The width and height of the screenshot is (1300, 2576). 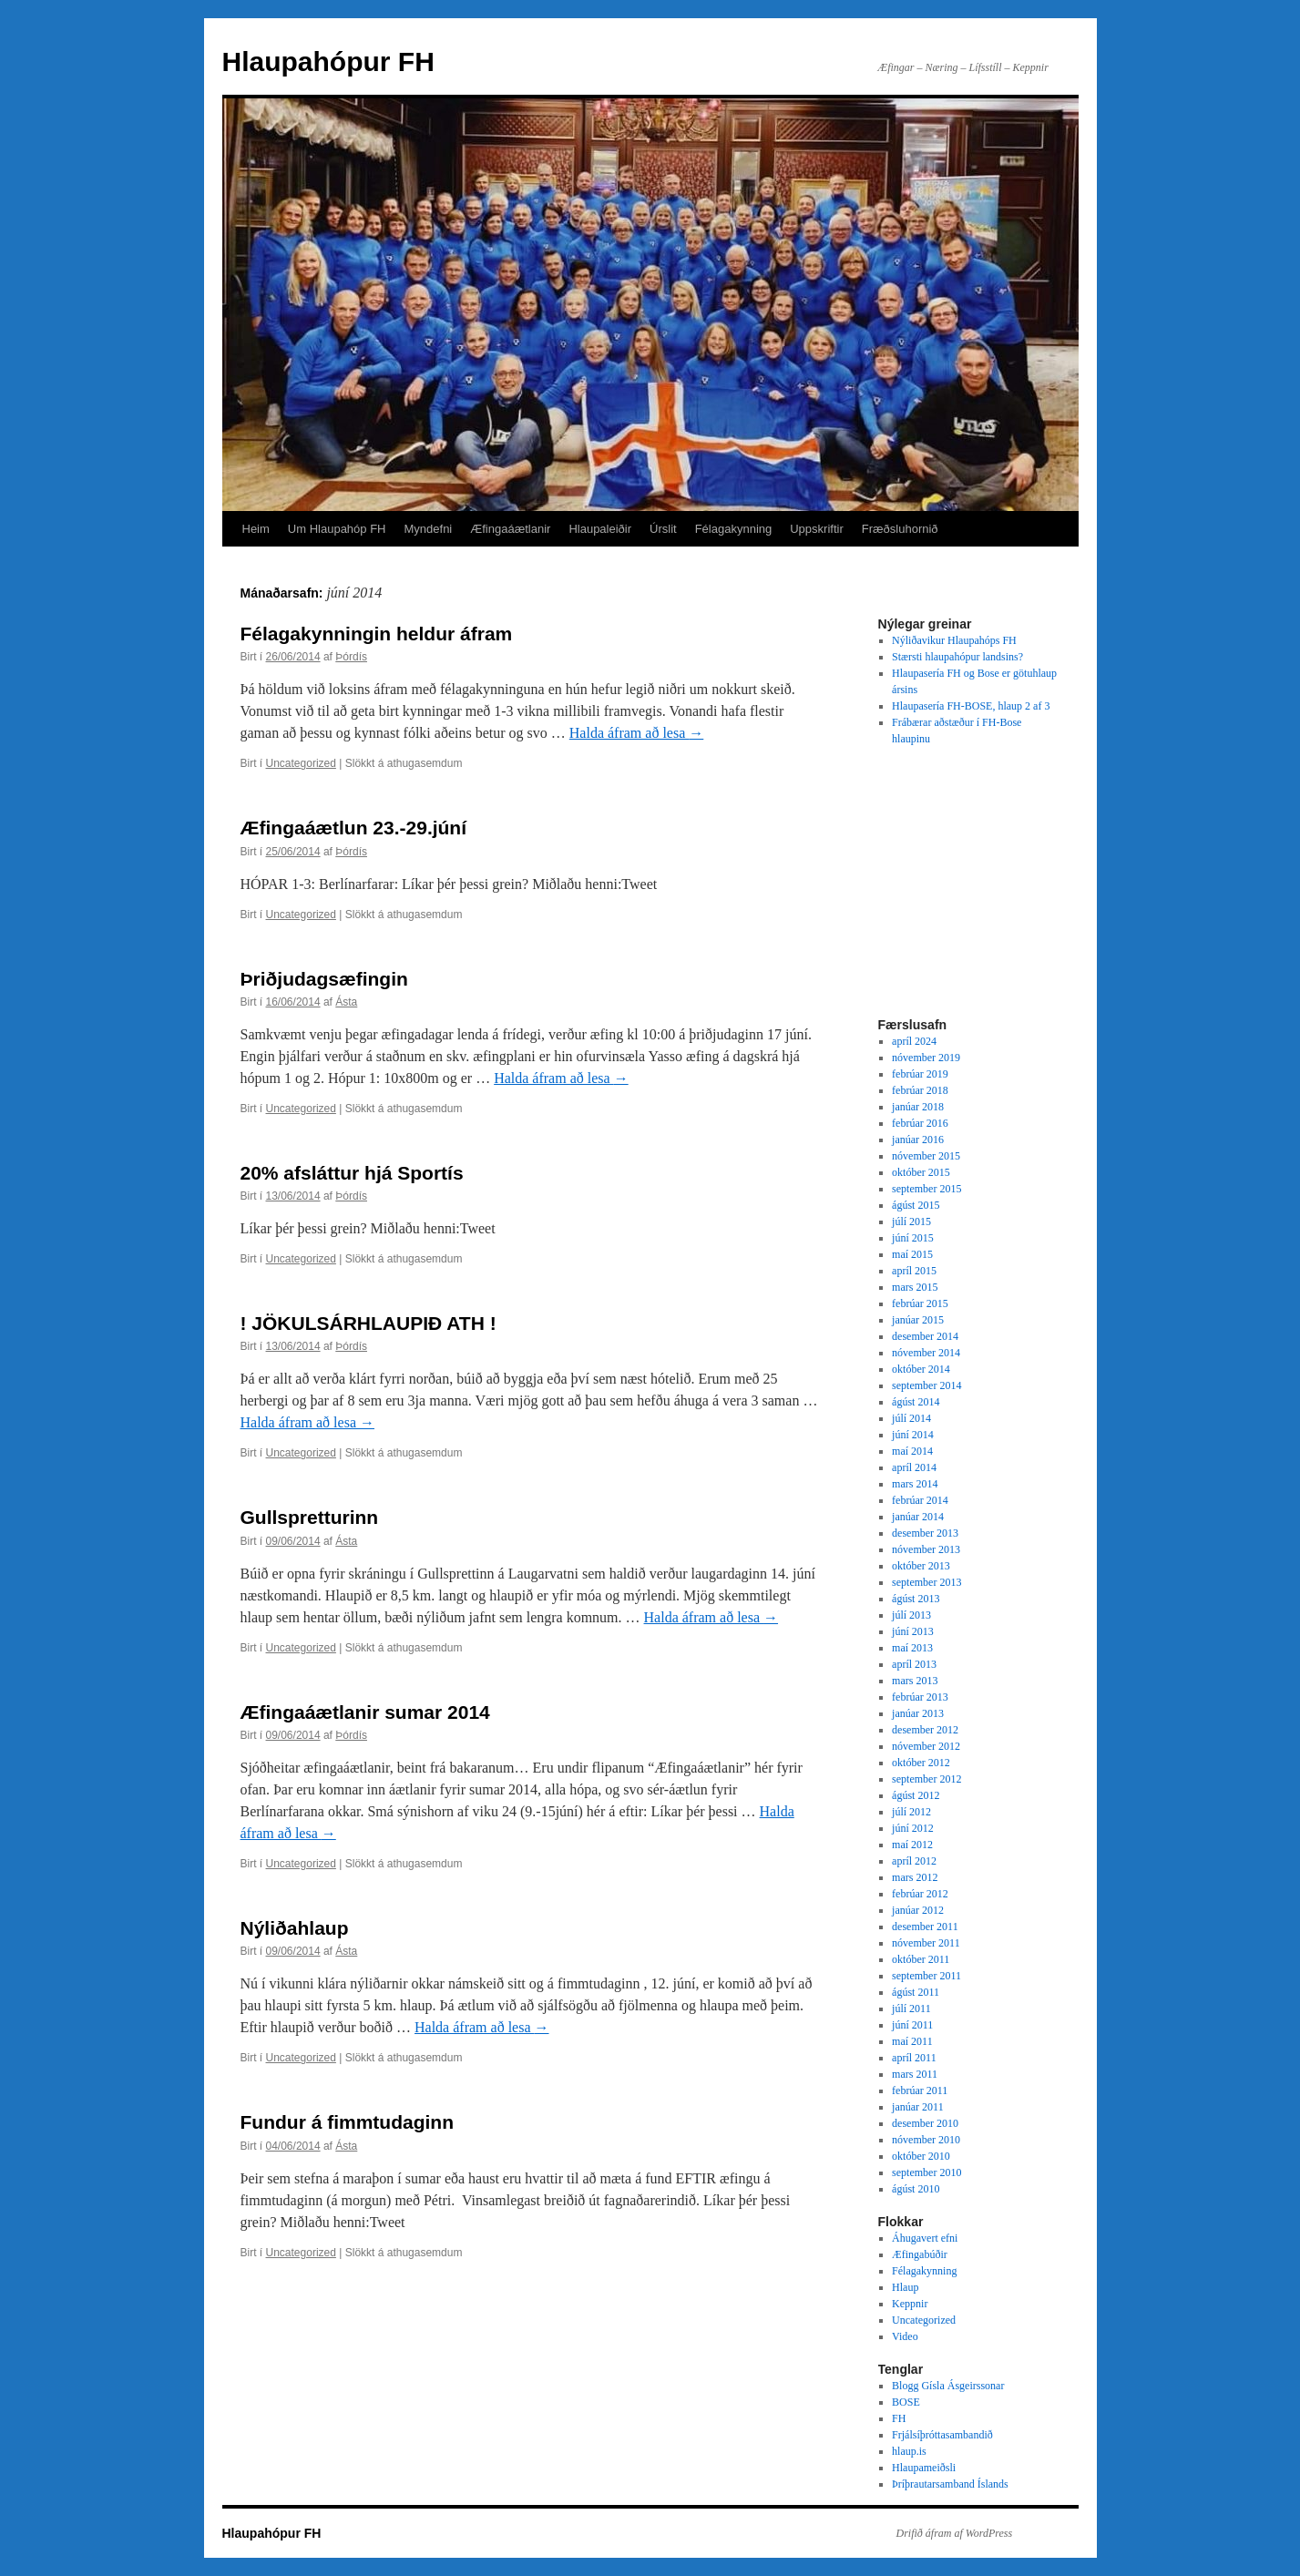 What do you see at coordinates (352, 1172) in the screenshot?
I see `20% afsláttur hjá Sportís` at bounding box center [352, 1172].